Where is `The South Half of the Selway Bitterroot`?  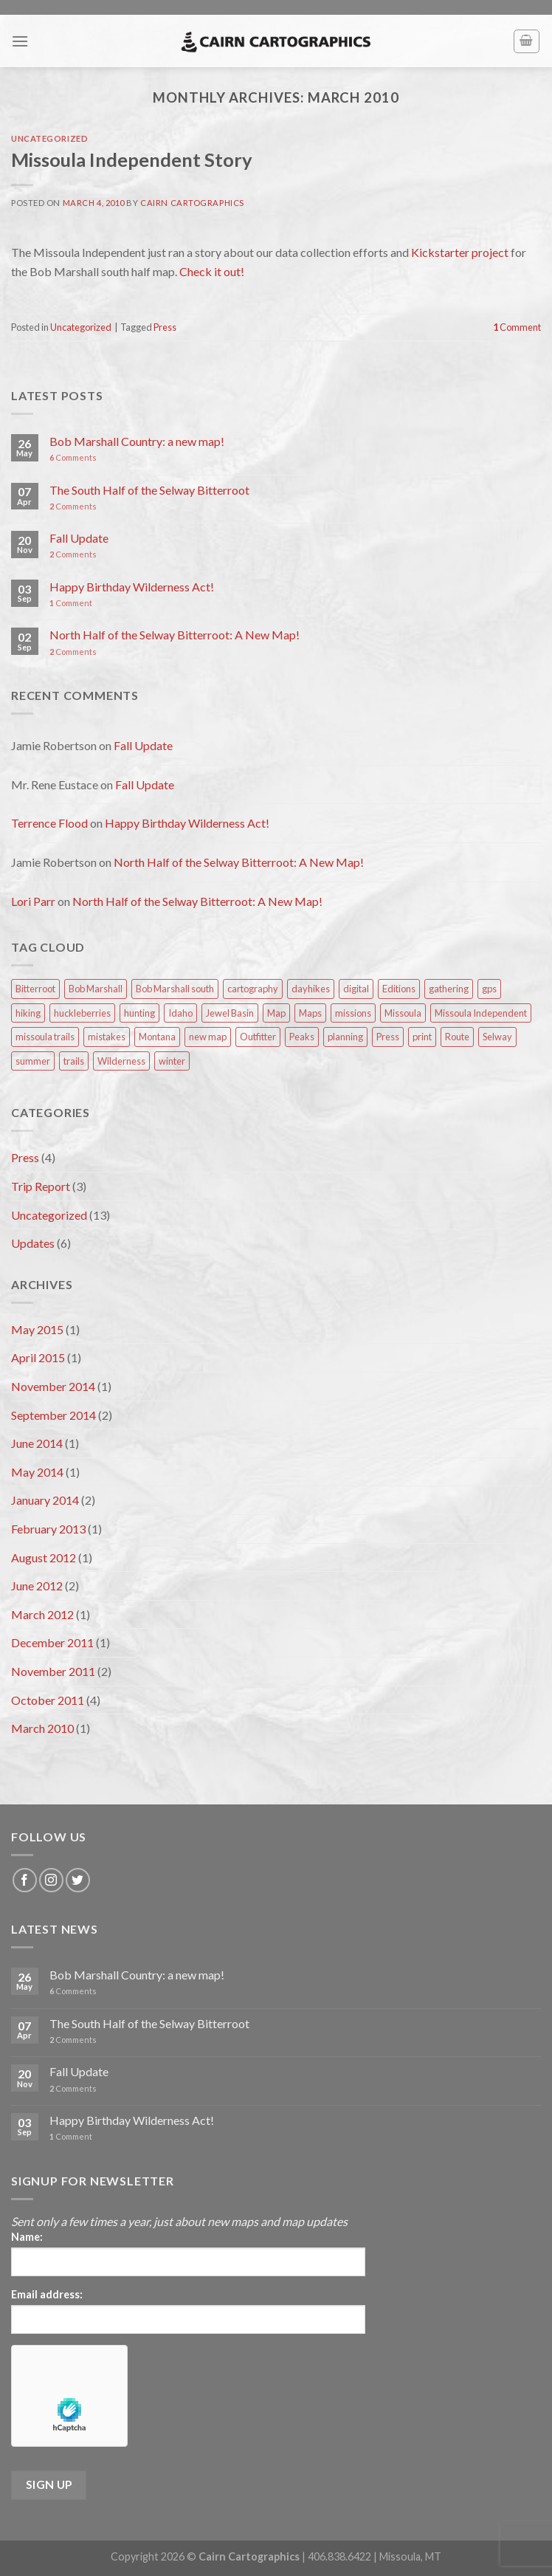 The South Half of the Selway Bitterroot is located at coordinates (149, 490).